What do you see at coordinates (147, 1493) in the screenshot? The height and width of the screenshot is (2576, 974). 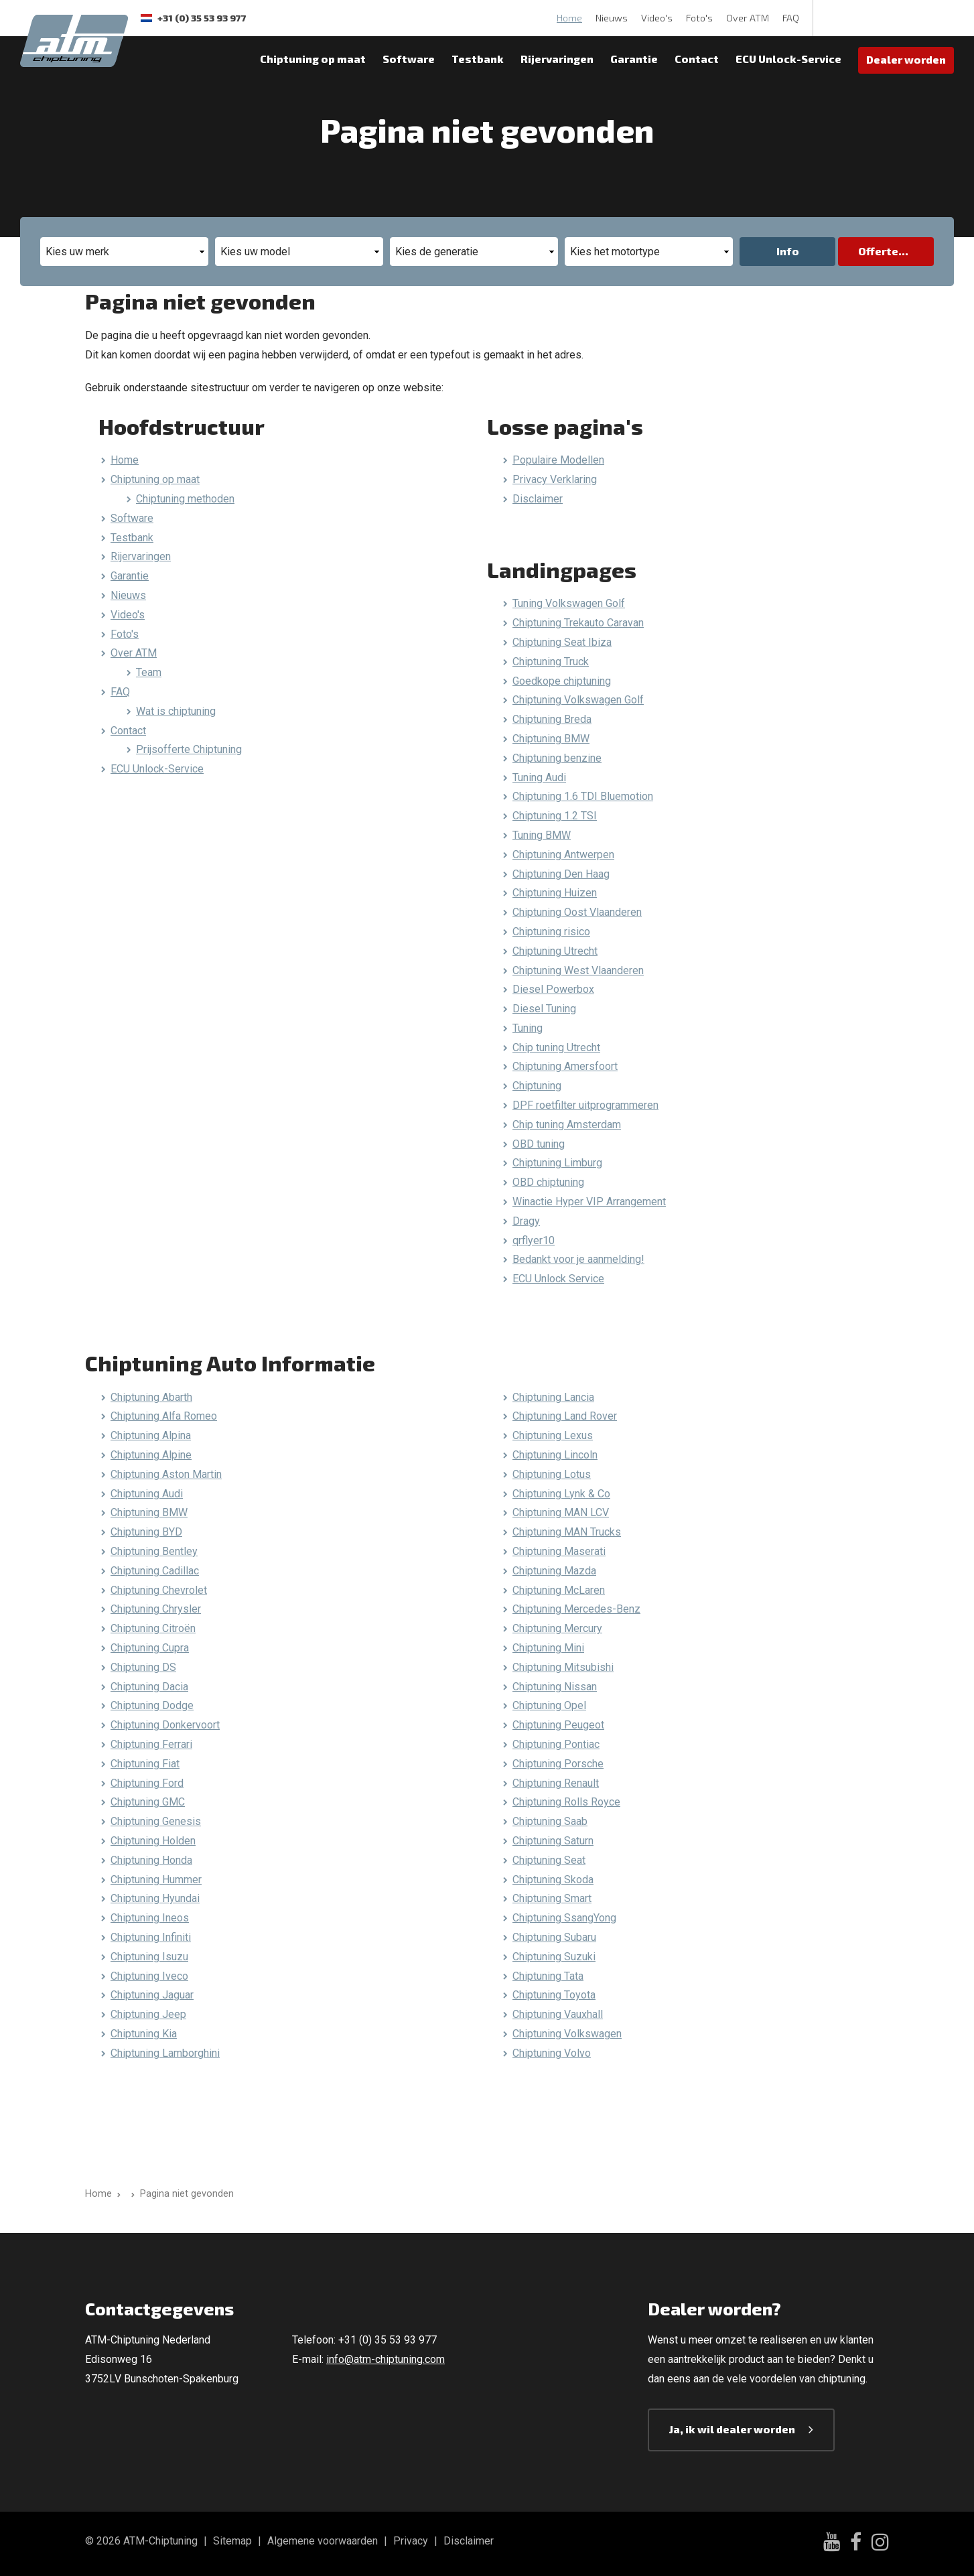 I see `Chiptuning Audi` at bounding box center [147, 1493].